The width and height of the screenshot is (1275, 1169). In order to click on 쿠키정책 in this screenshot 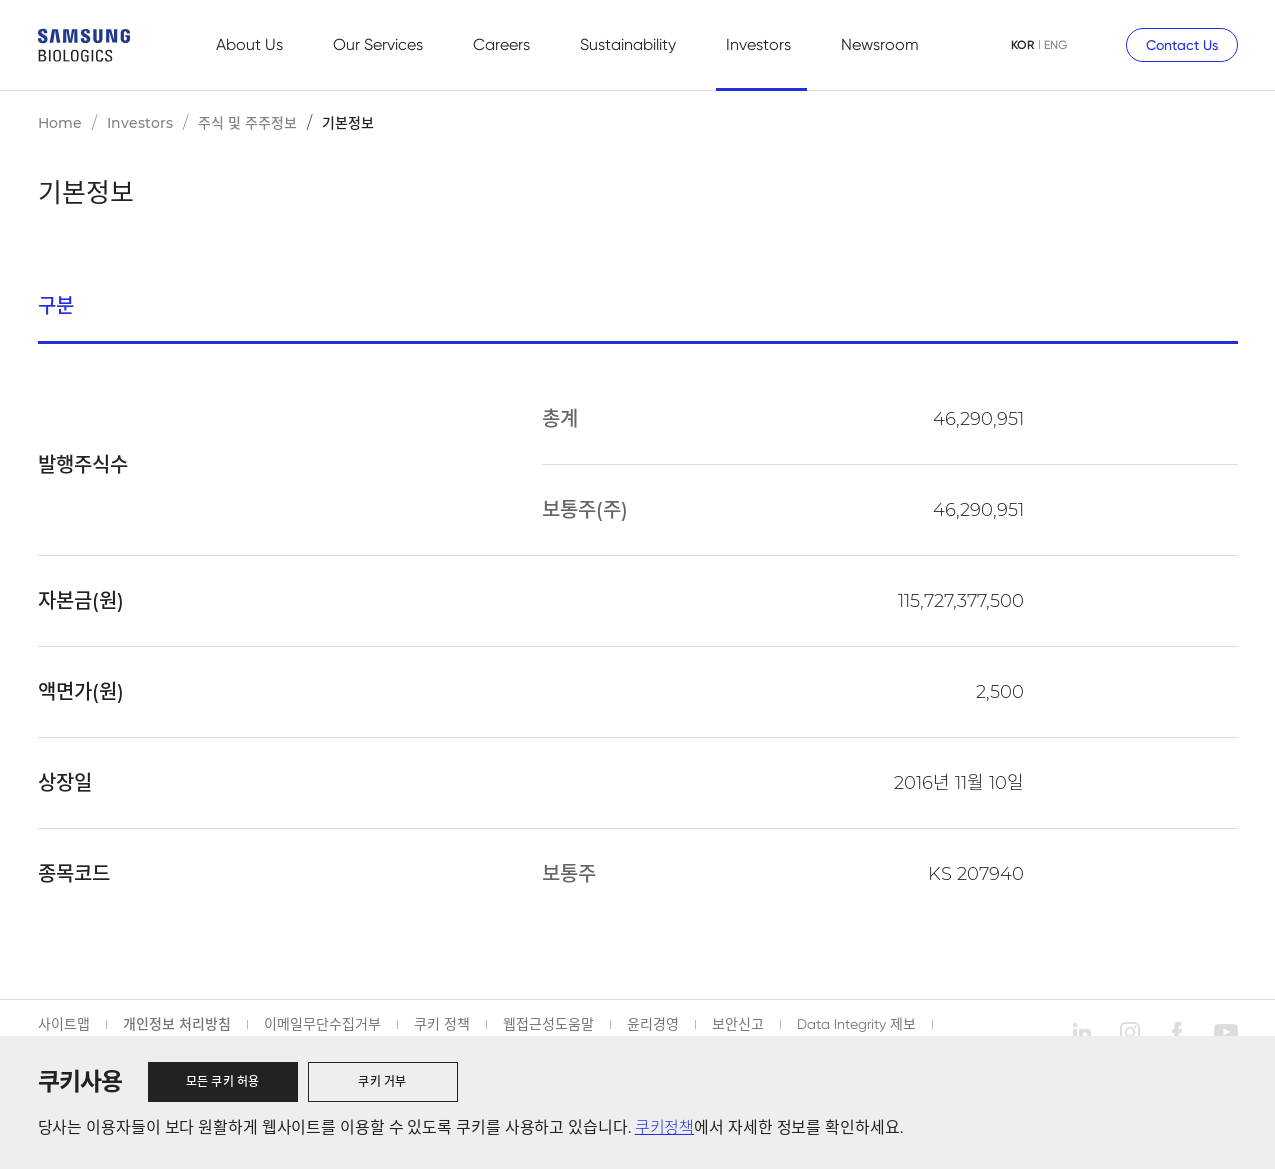, I will do `click(665, 1127)`.